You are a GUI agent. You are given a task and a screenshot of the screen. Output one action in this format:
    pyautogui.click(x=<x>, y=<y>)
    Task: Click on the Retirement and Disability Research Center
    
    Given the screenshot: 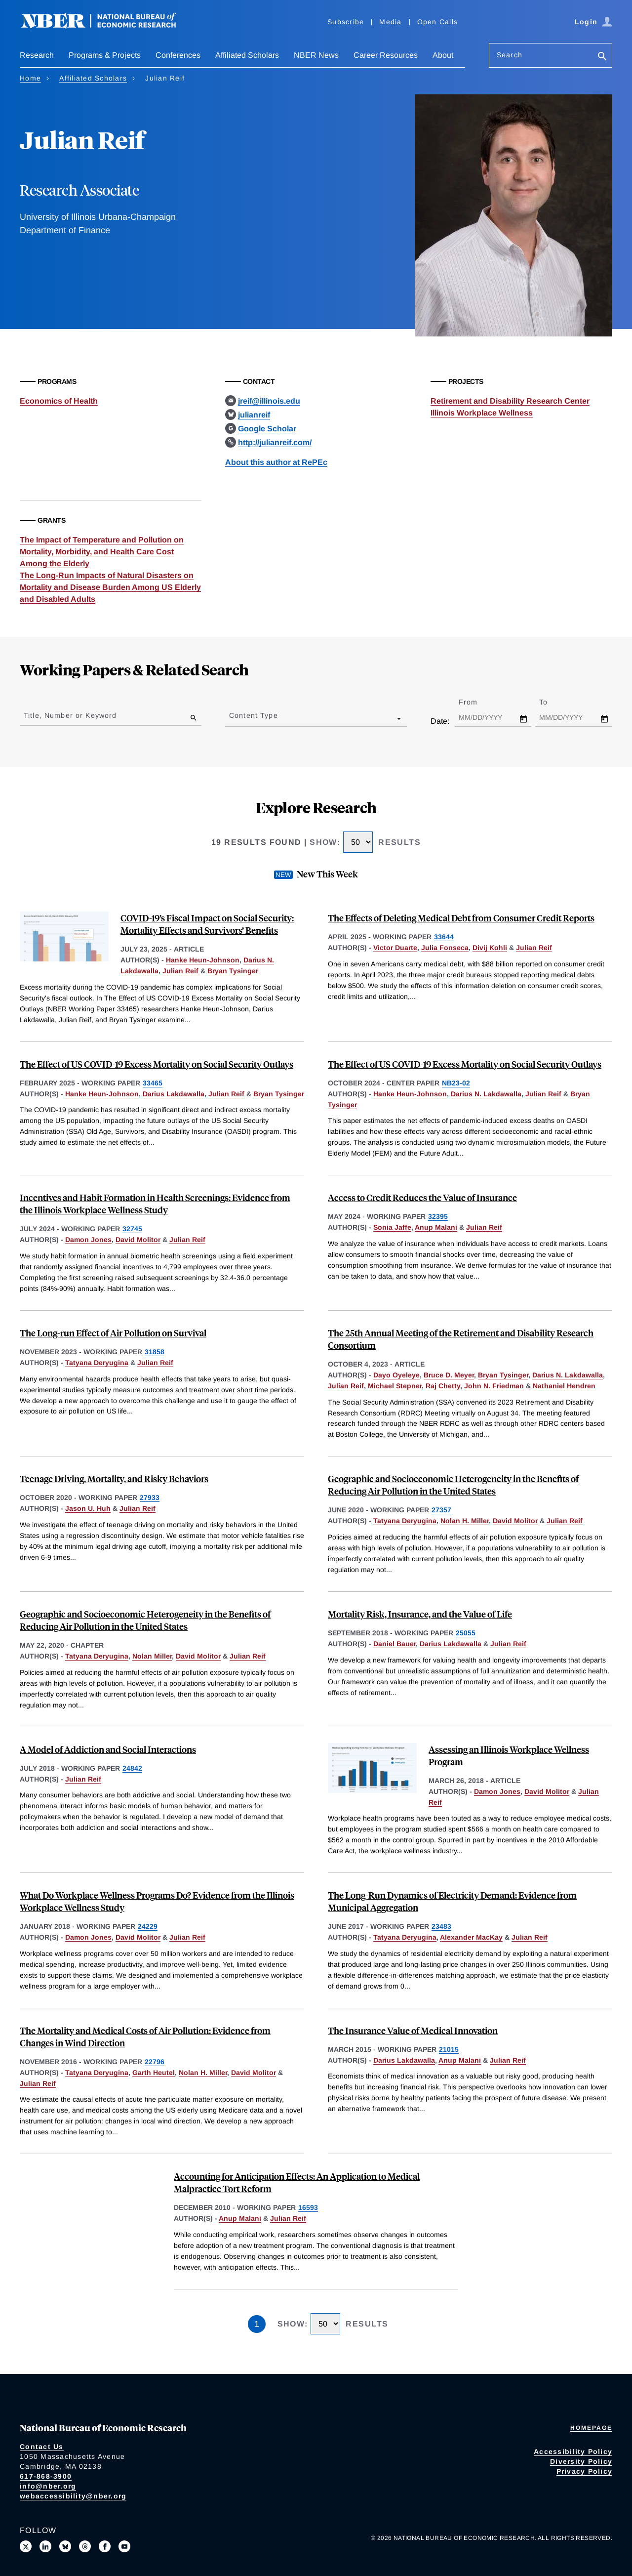 What is the action you would take?
    pyautogui.click(x=510, y=401)
    